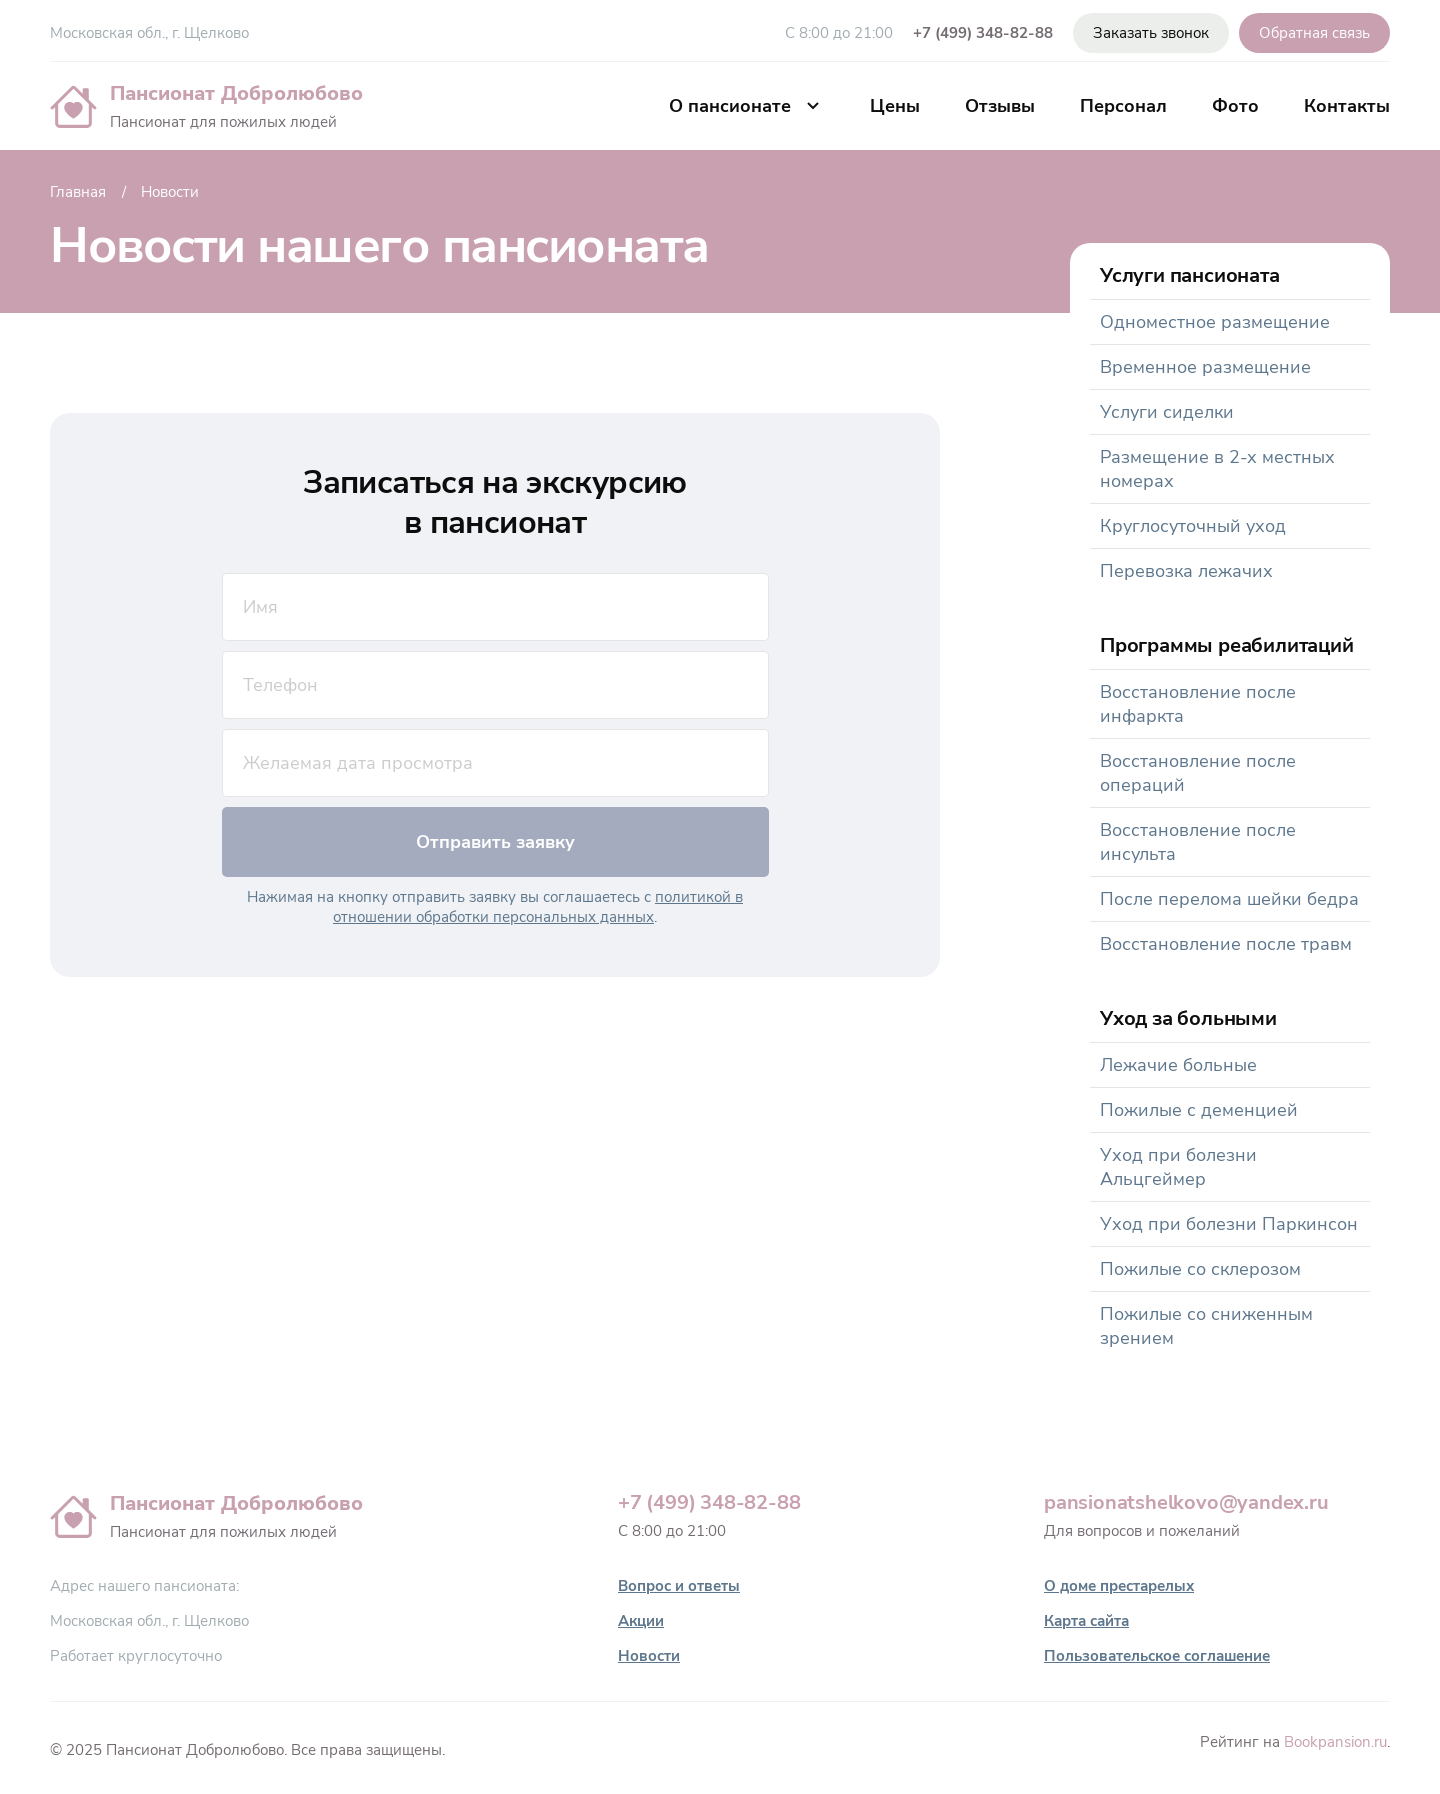 This screenshot has height=1794, width=1440. I want to click on +7 (499) 348-82-88, so click(983, 33).